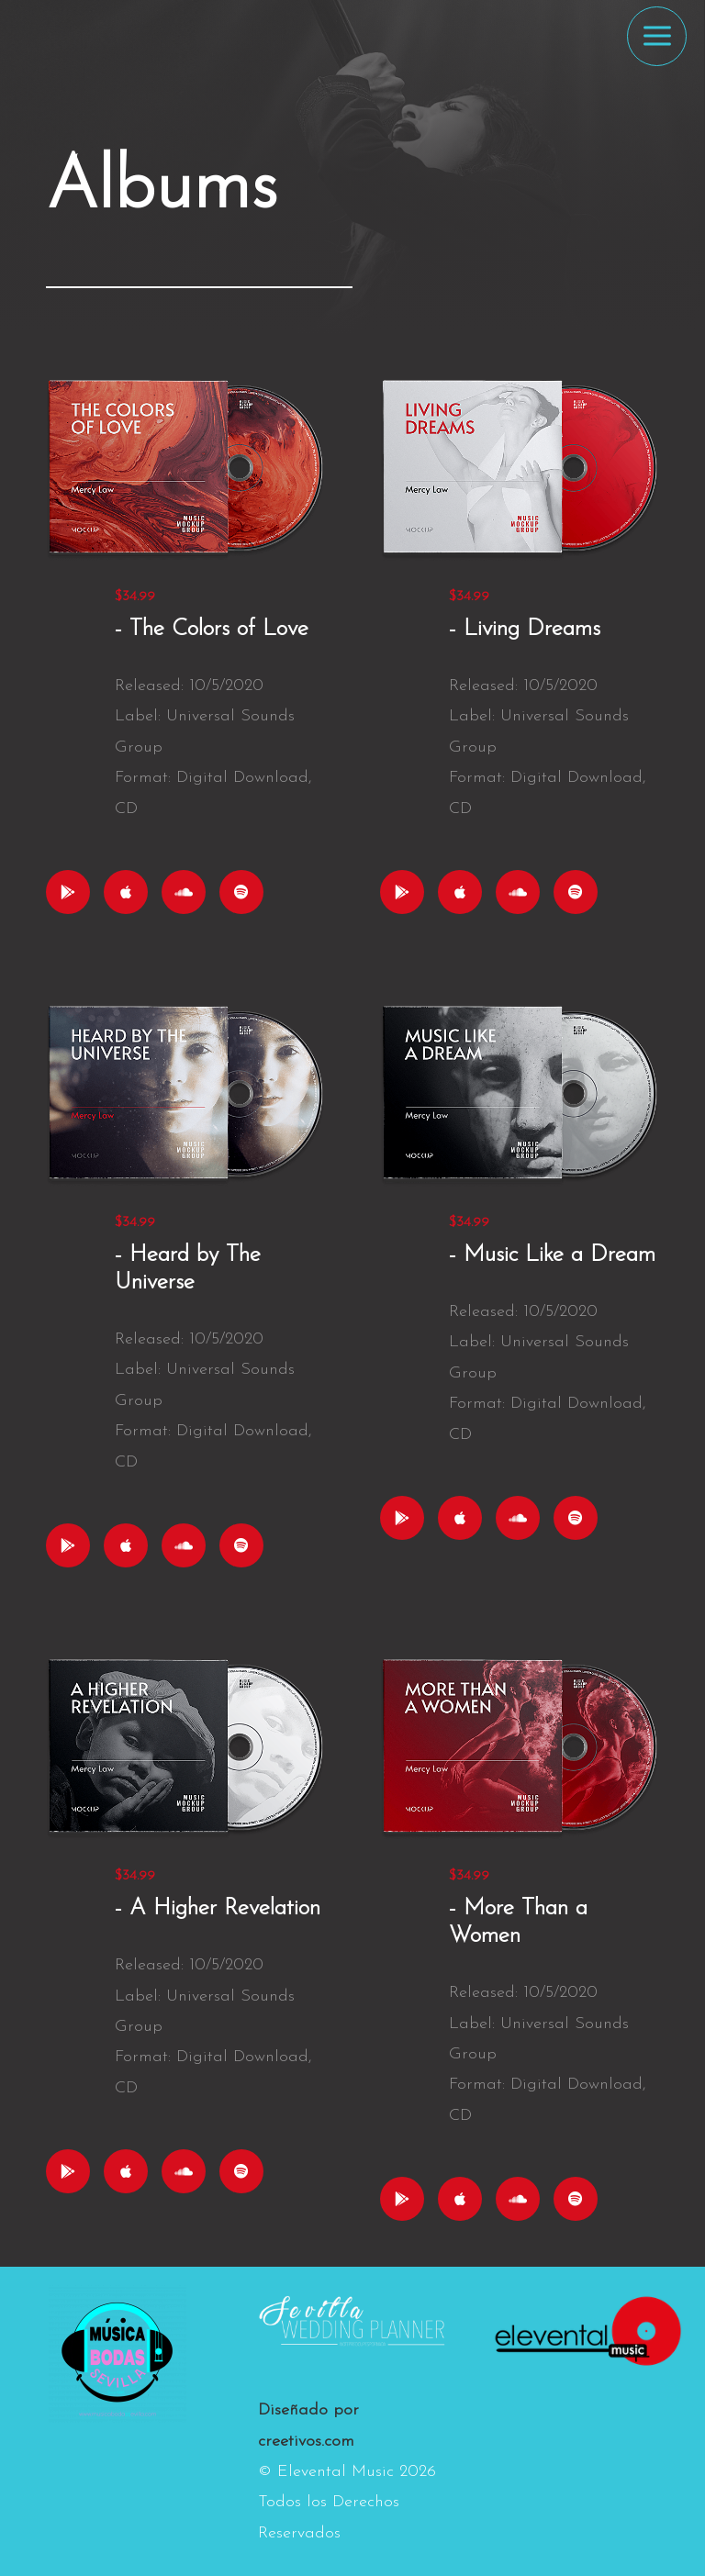 This screenshot has width=705, height=2576. Describe the element at coordinates (657, 36) in the screenshot. I see `[Alternar menú principal]` at that location.